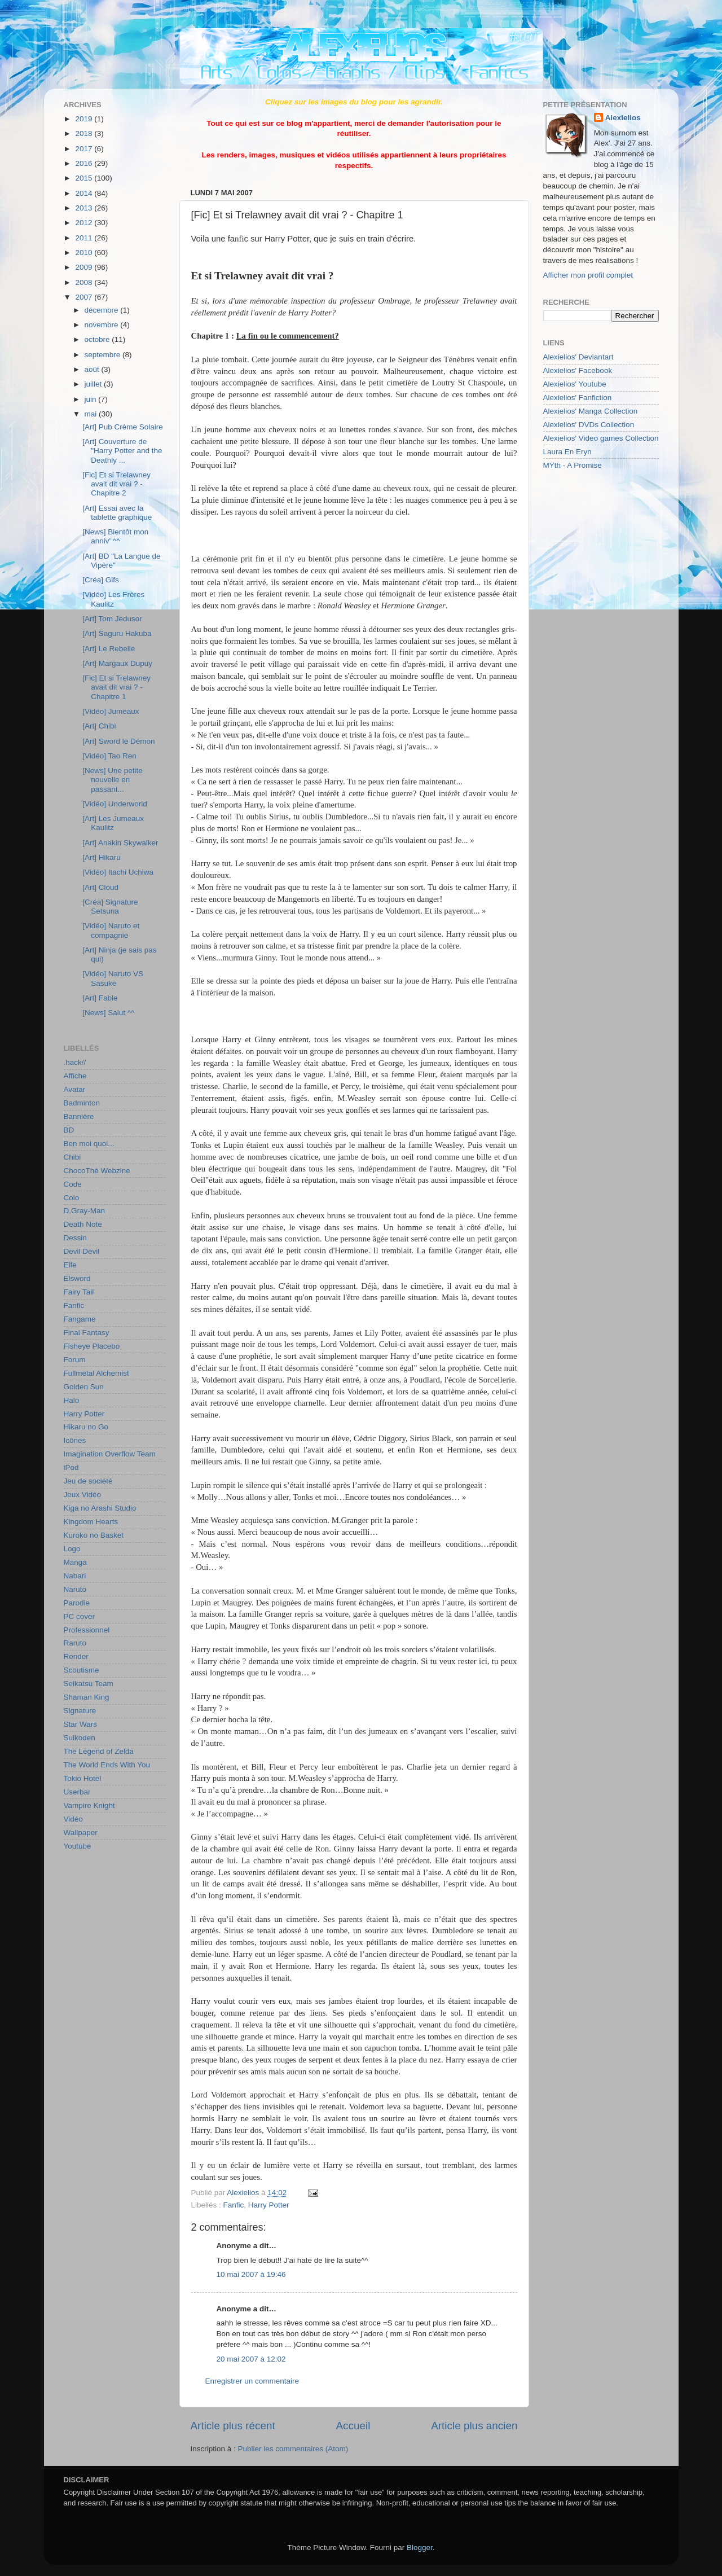 This screenshot has height=2576, width=722. I want to click on [Art] Pub Crème Solaire, so click(122, 427).